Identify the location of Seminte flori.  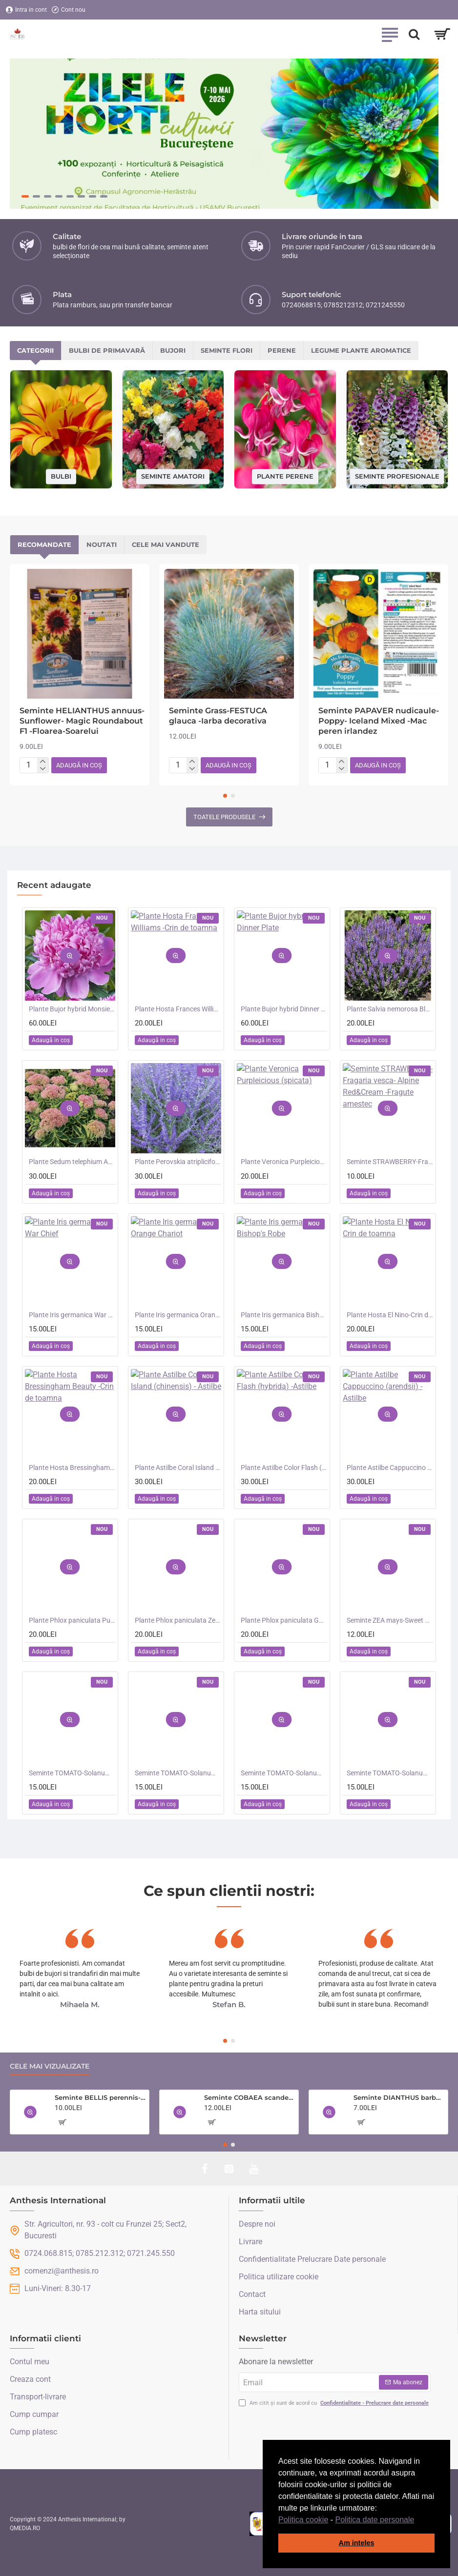
(226, 350).